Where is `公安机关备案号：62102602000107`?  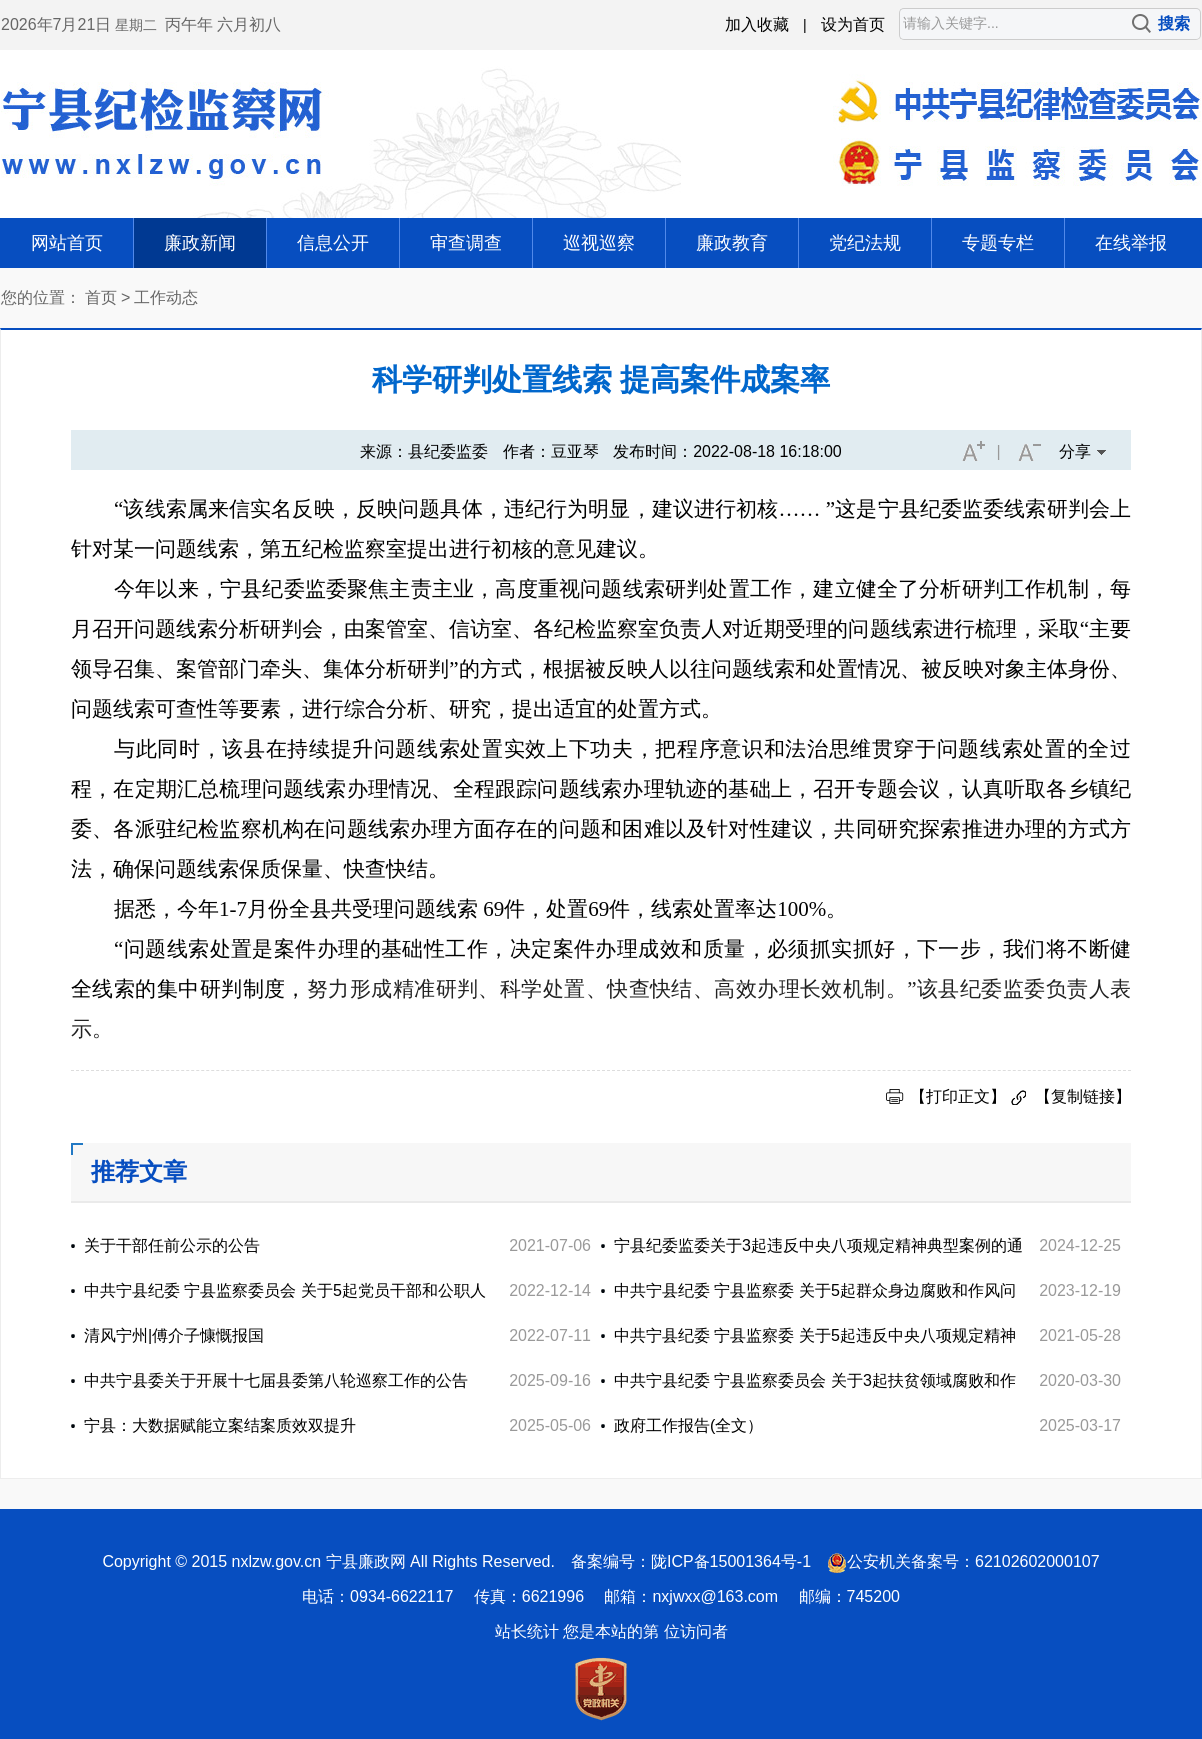
公安机关备案号：62102602000107 is located at coordinates (973, 1561).